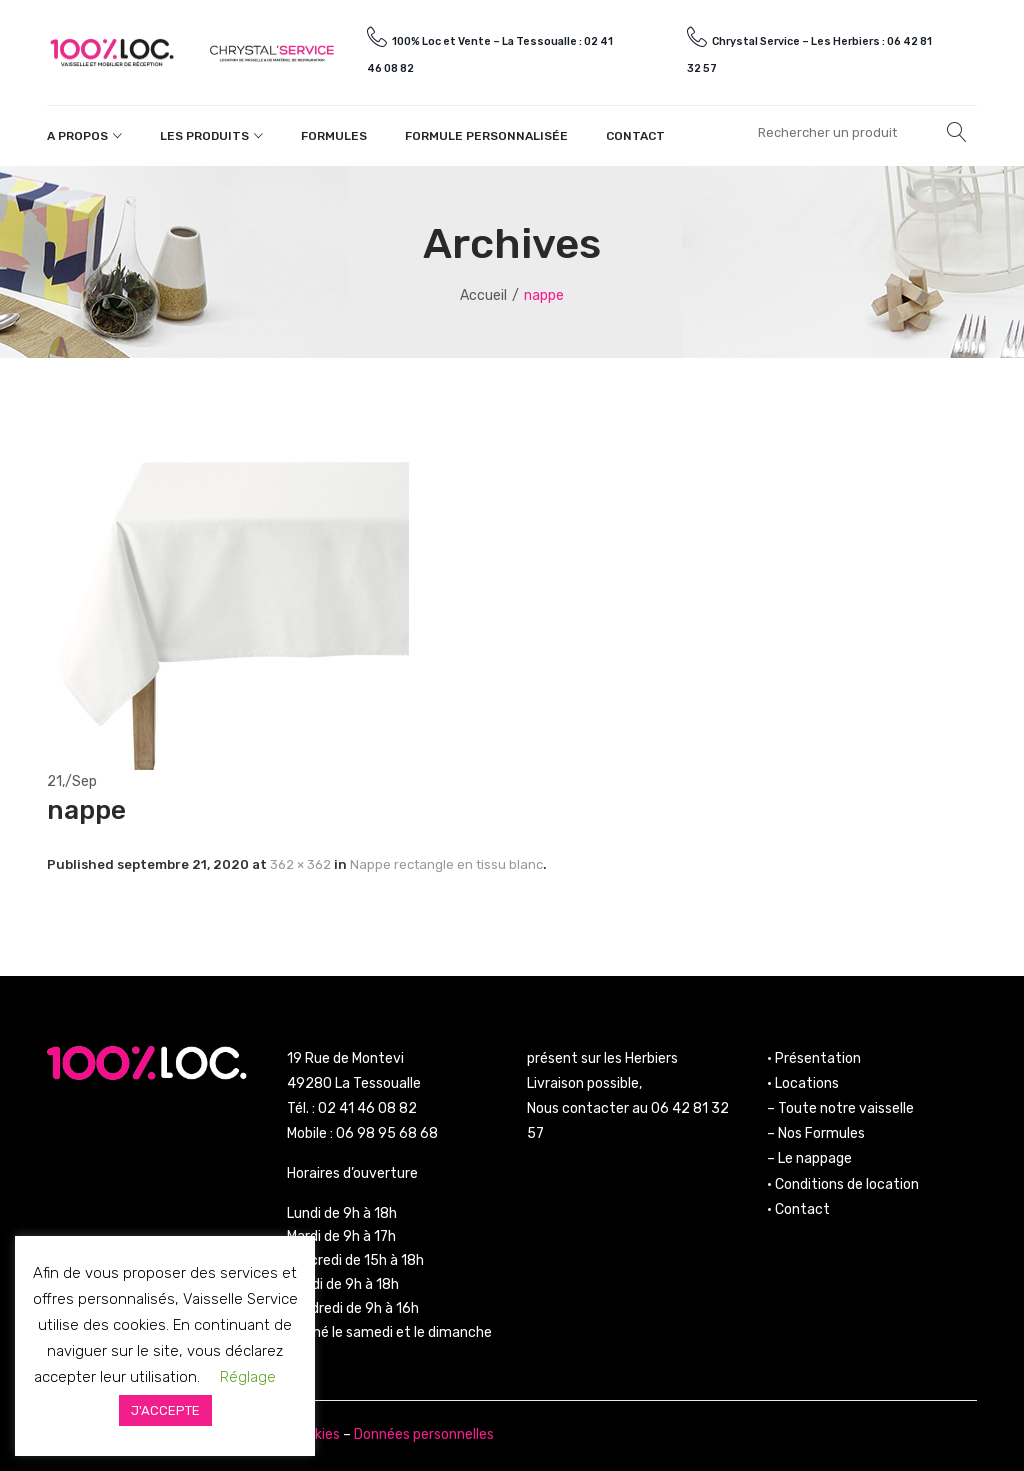 Image resolution: width=1024 pixels, height=1471 pixels. I want to click on Contact, so click(635, 136).